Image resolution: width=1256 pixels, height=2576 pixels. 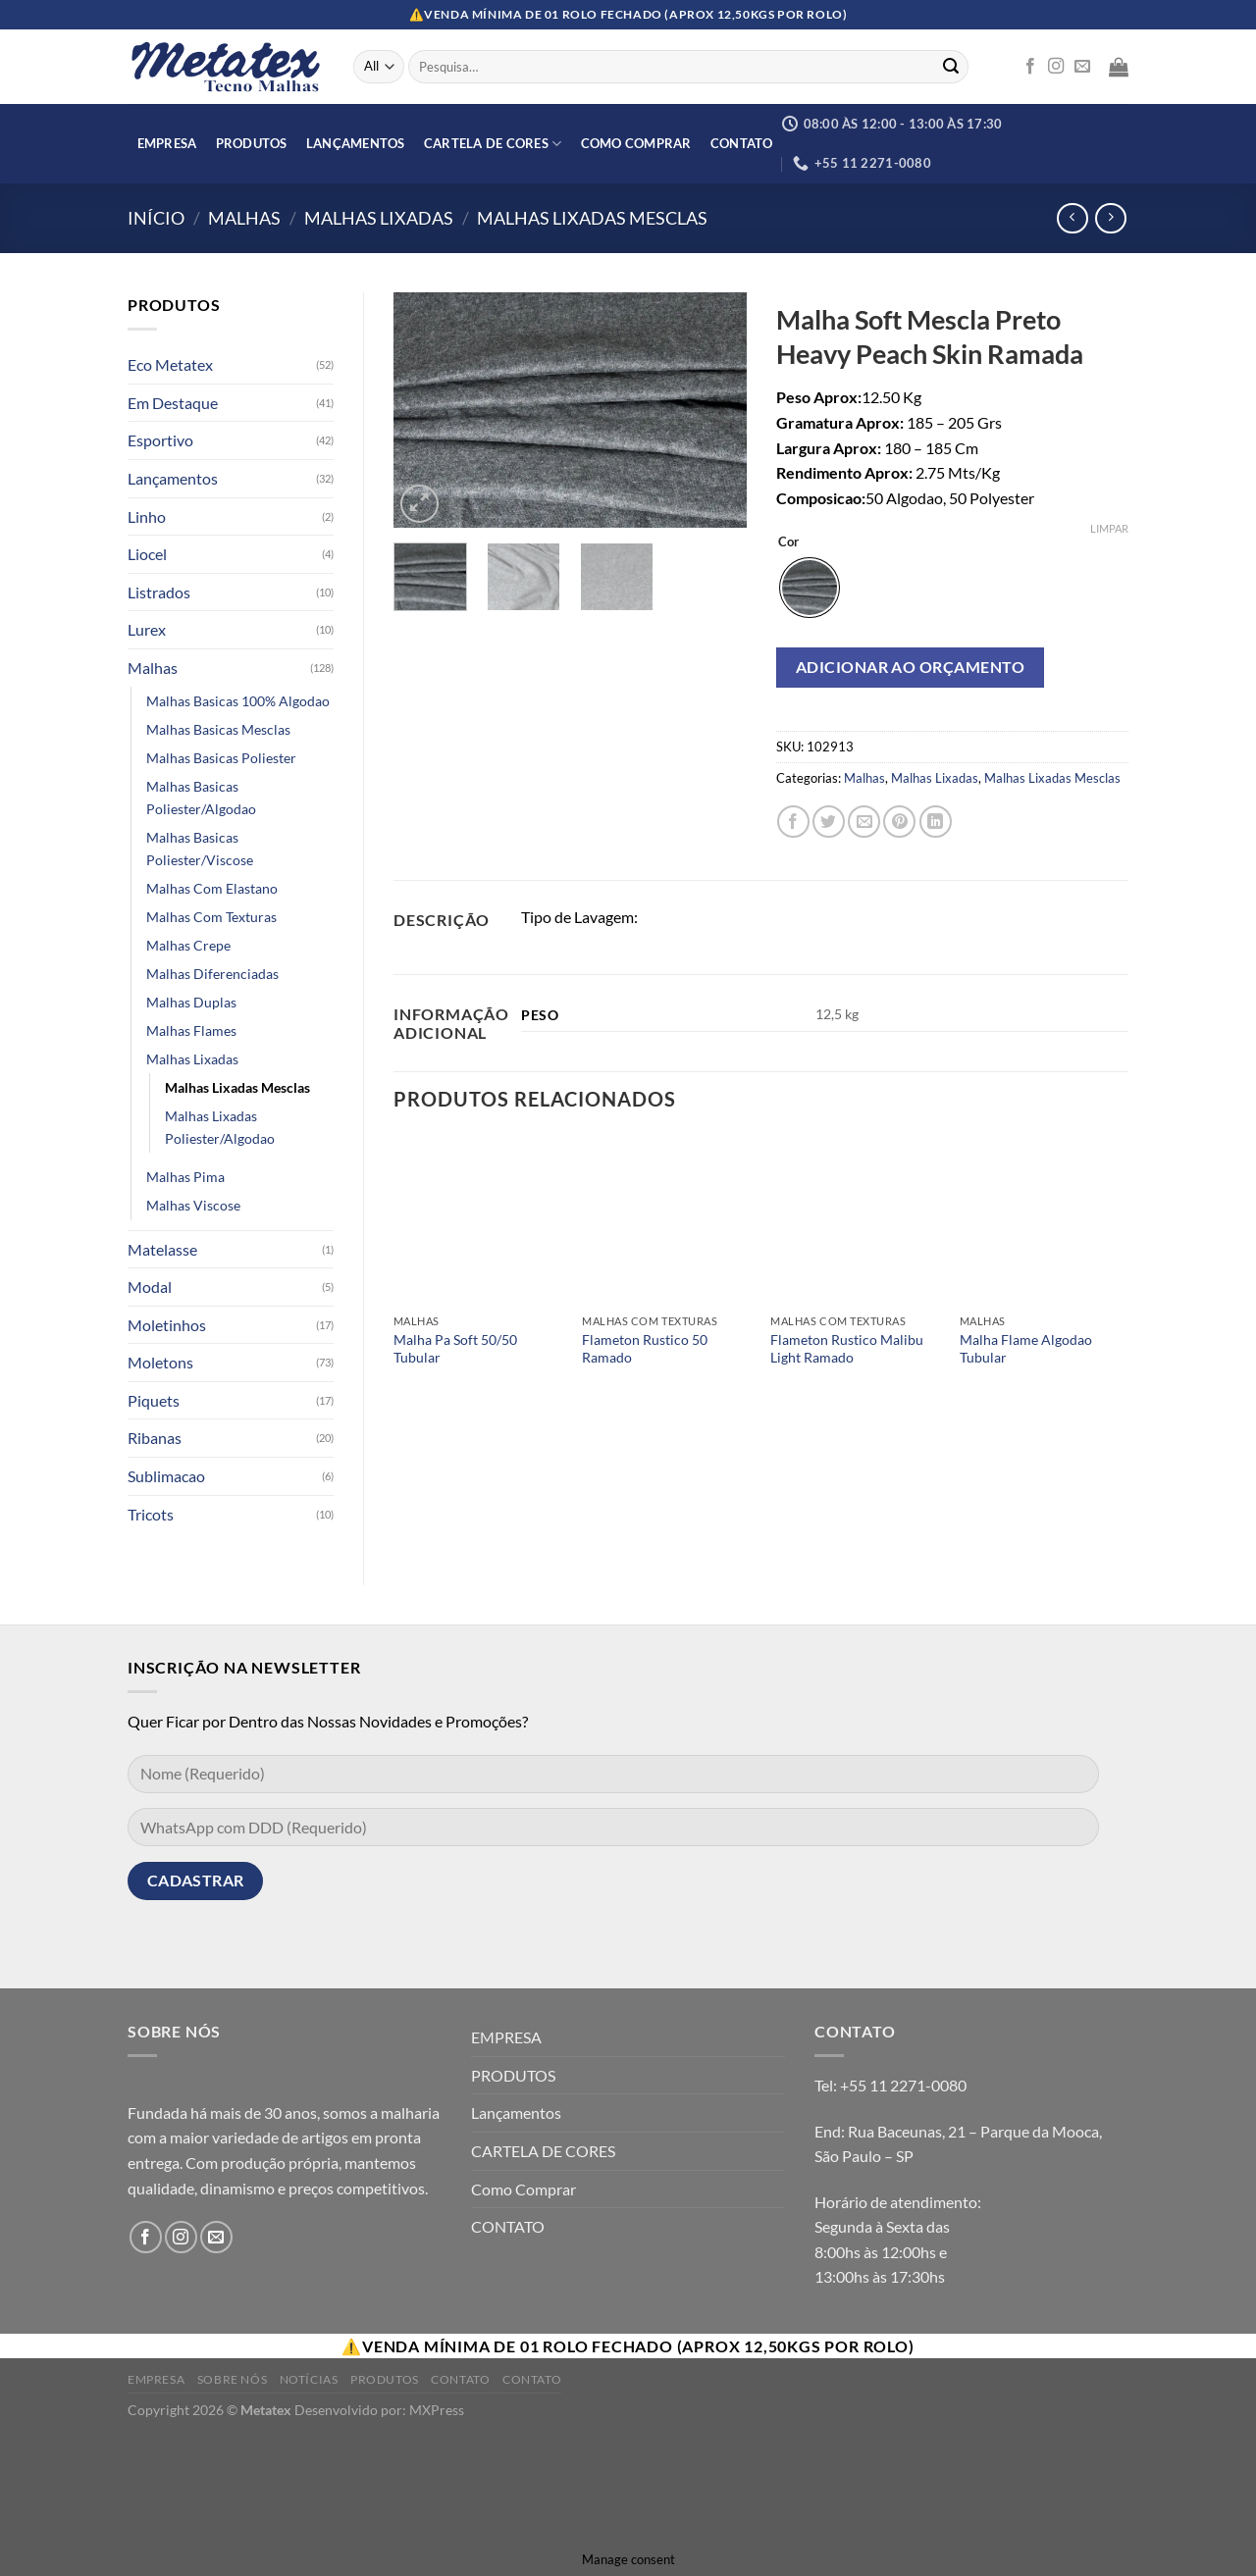 I want to click on +55 11 2271-0080, so click(x=903, y=2085).